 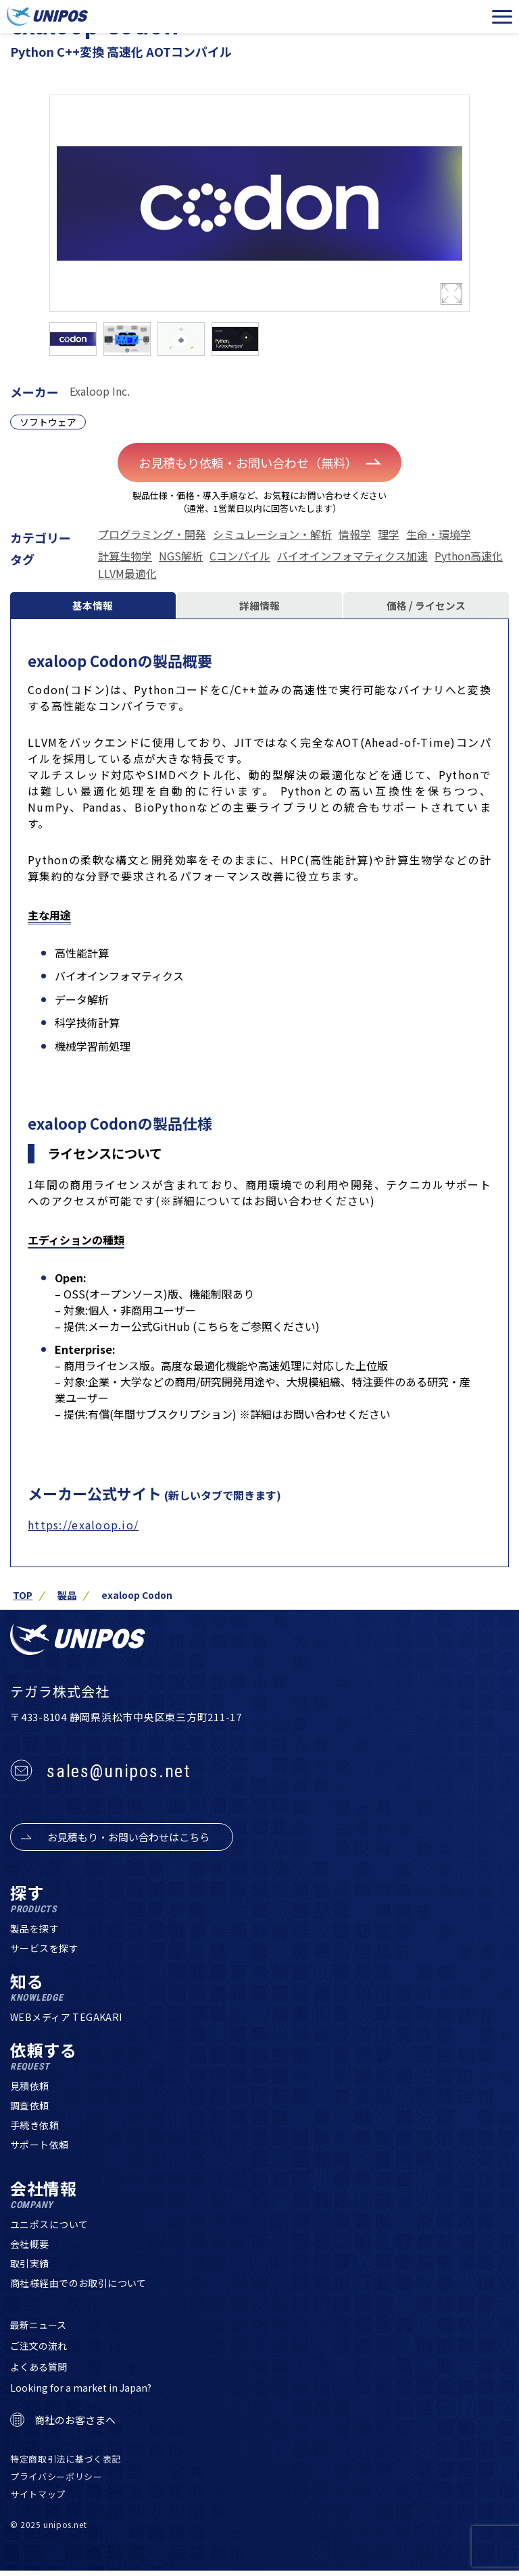 What do you see at coordinates (66, 2023) in the screenshot?
I see `WEBメディア TEGAKARI` at bounding box center [66, 2023].